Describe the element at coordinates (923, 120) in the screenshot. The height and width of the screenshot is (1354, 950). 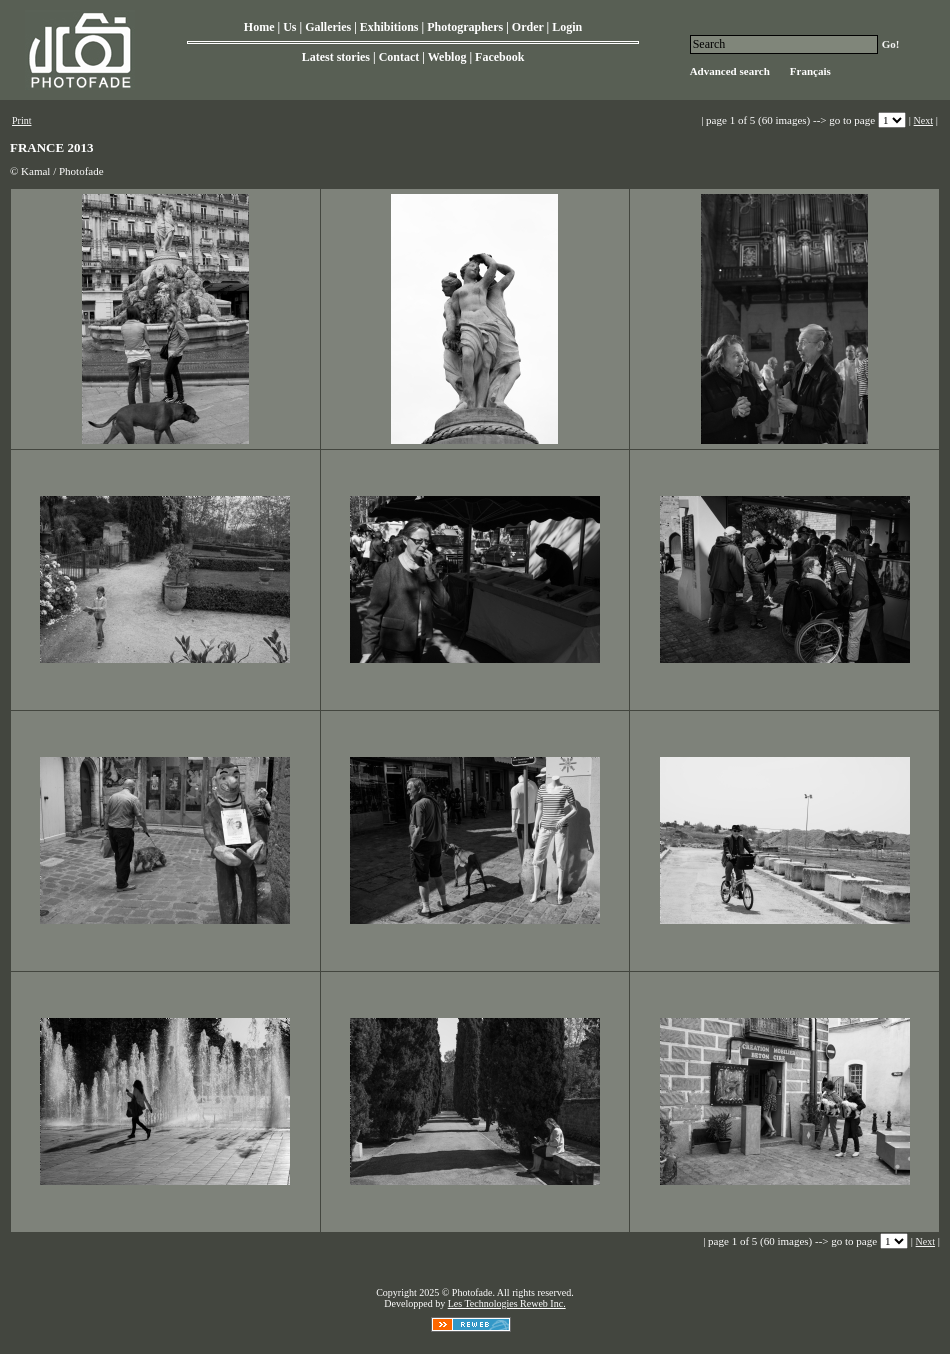
I see `Next` at that location.